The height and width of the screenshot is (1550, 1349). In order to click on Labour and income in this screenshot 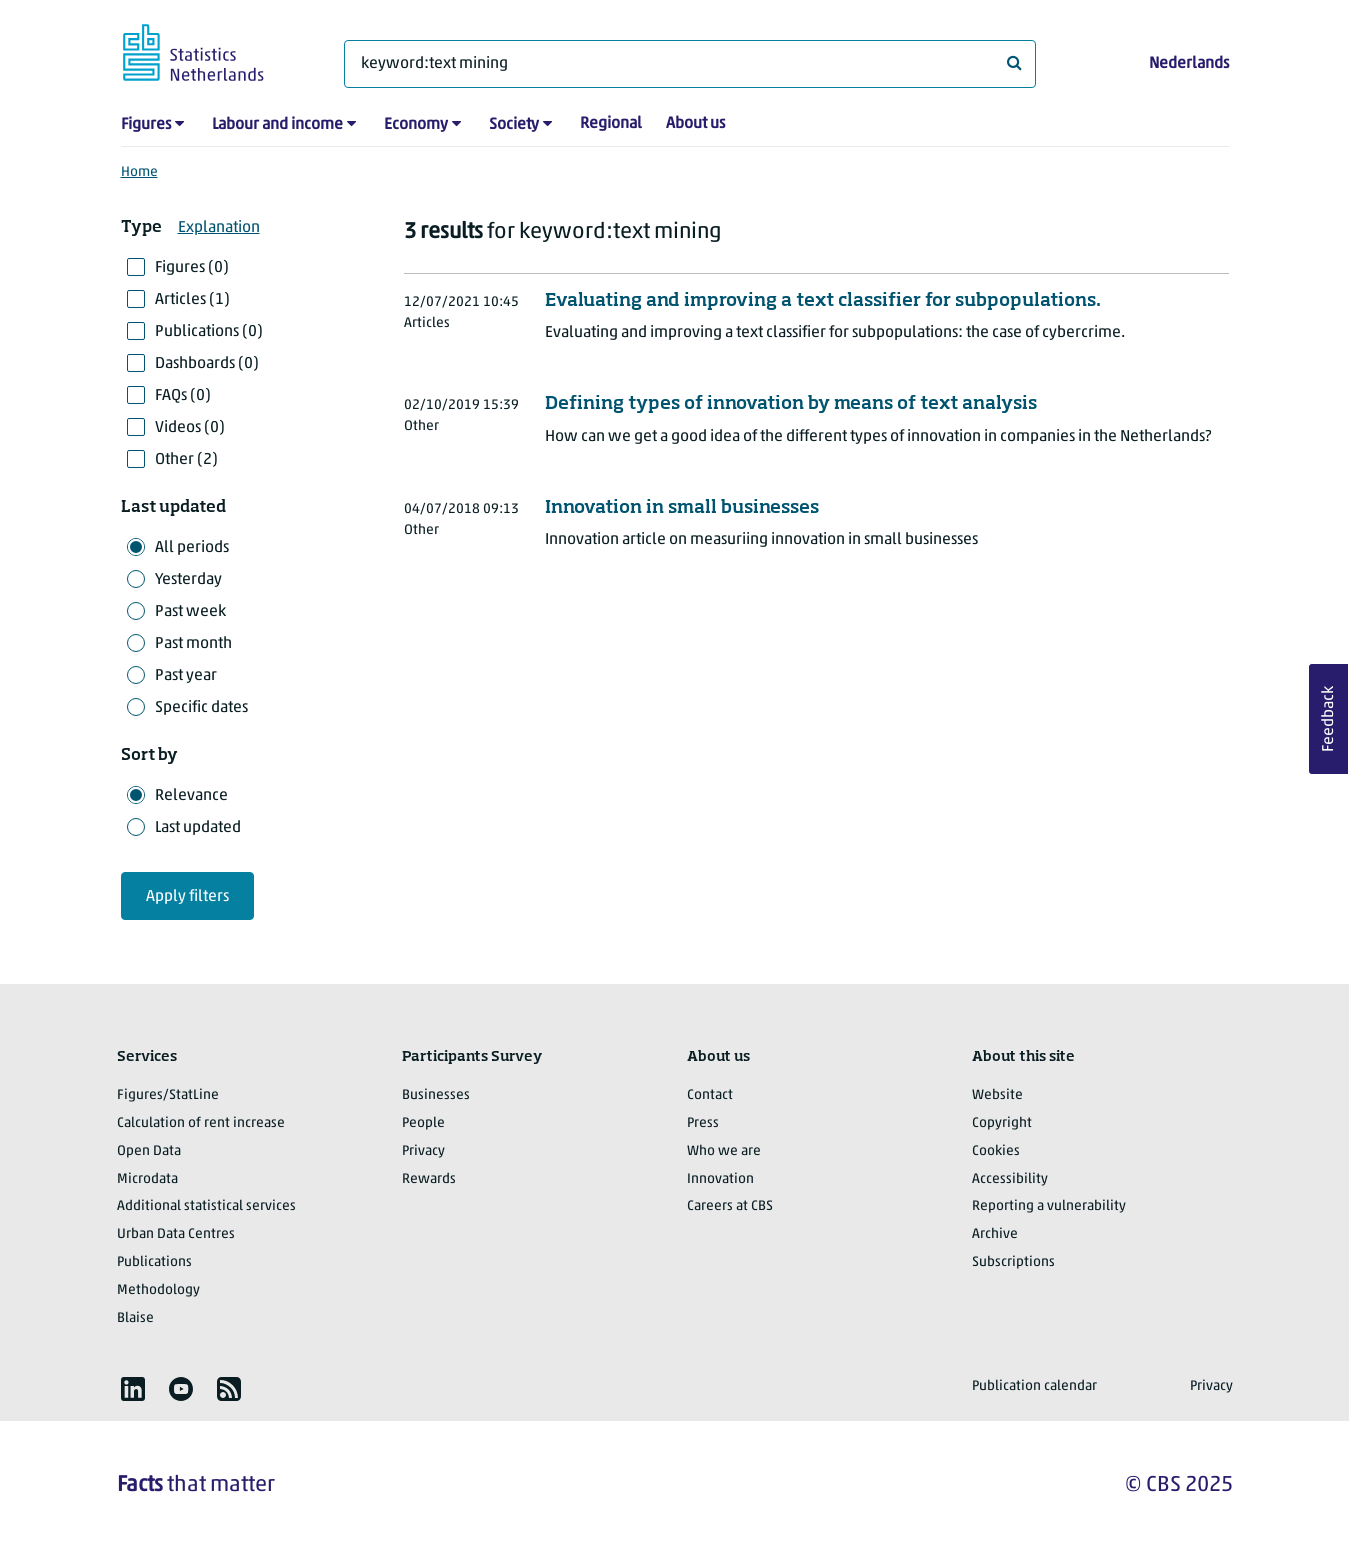, I will do `click(277, 125)`.